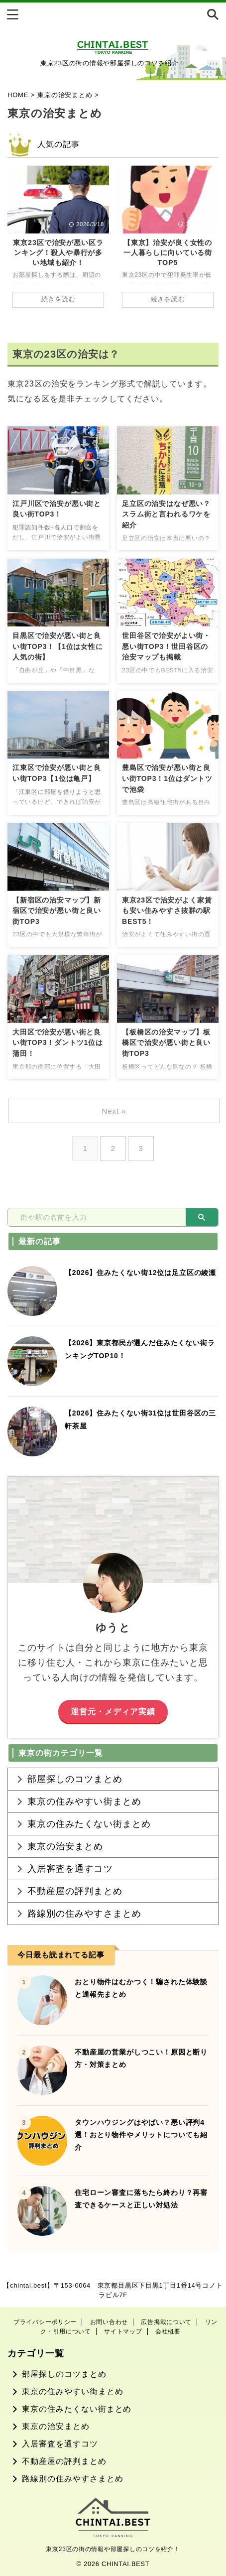 Image resolution: width=226 pixels, height=2576 pixels. What do you see at coordinates (74, 1891) in the screenshot?
I see `不動産屋の評判まとめ` at bounding box center [74, 1891].